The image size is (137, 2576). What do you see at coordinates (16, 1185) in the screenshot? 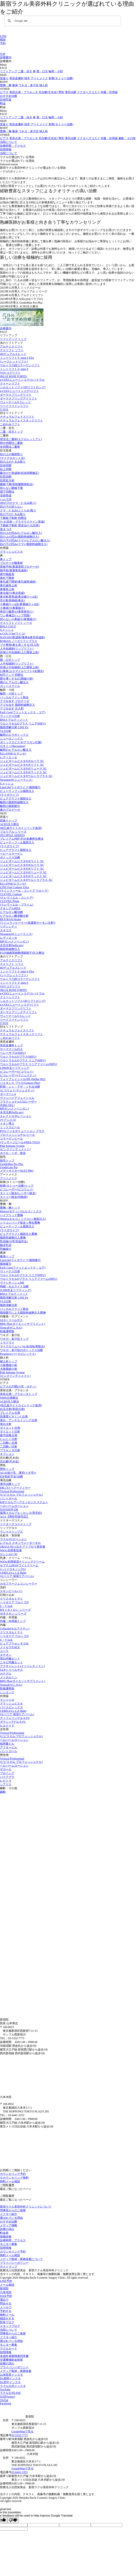
I see `刺青(タトゥー治療)トップ` at bounding box center [16, 1185].